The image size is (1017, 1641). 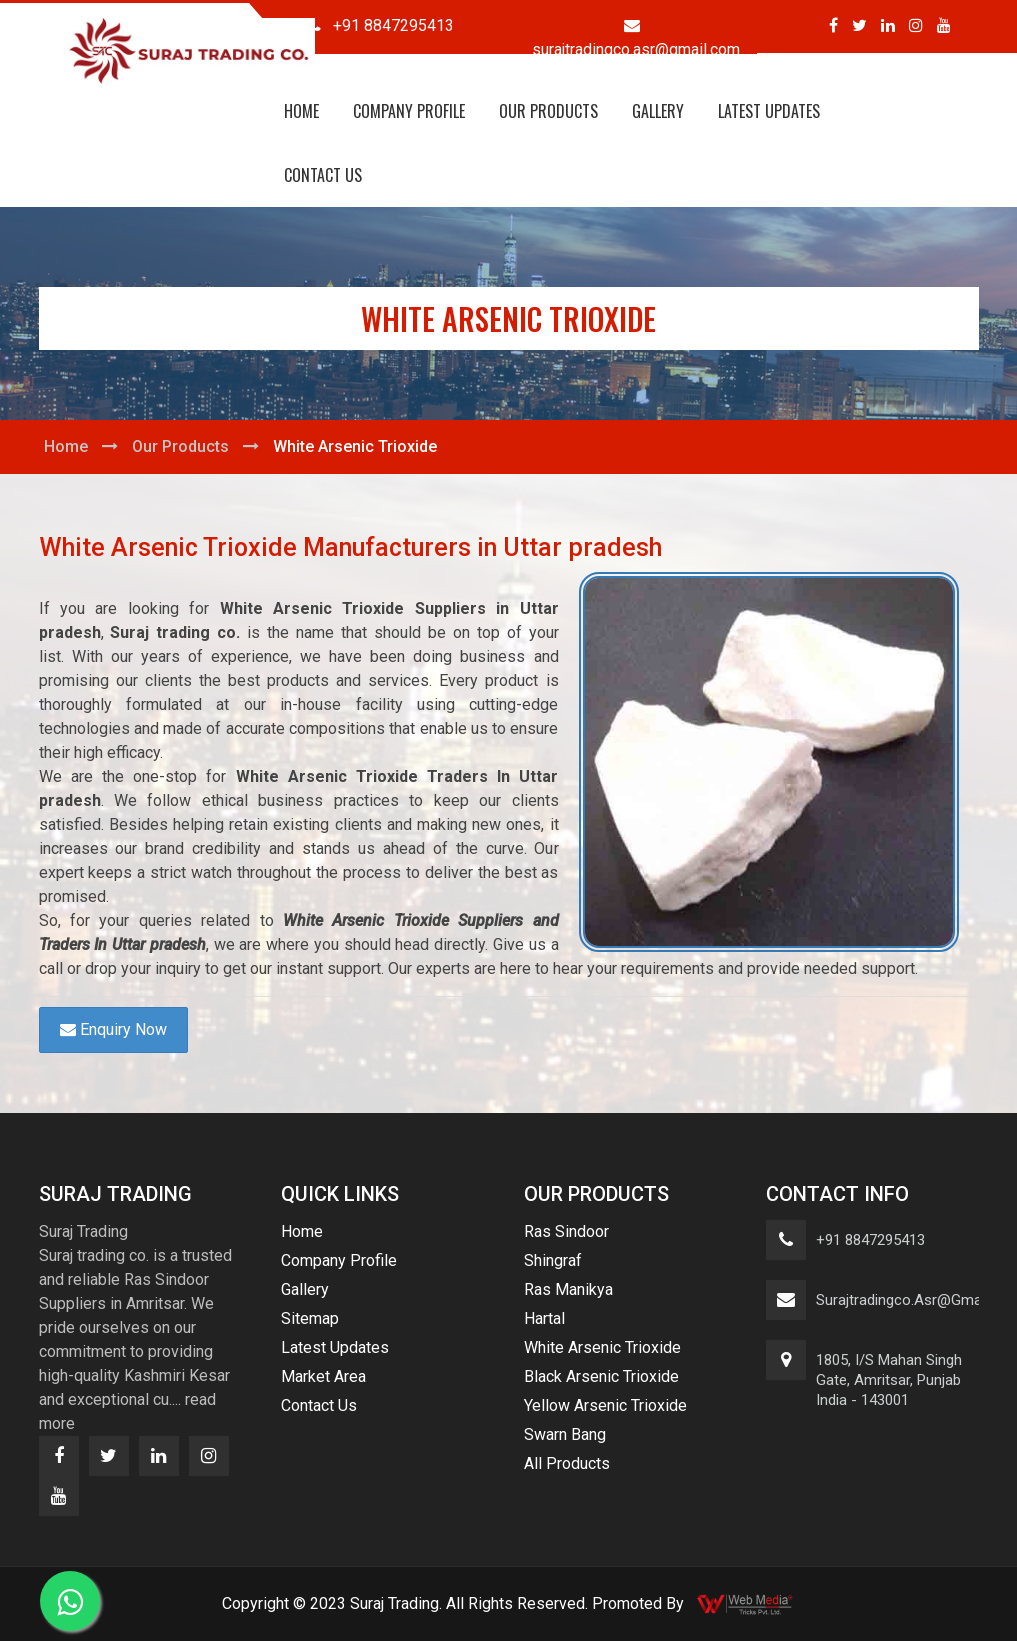 I want to click on Black Arsenic Trioxide, so click(x=601, y=1376).